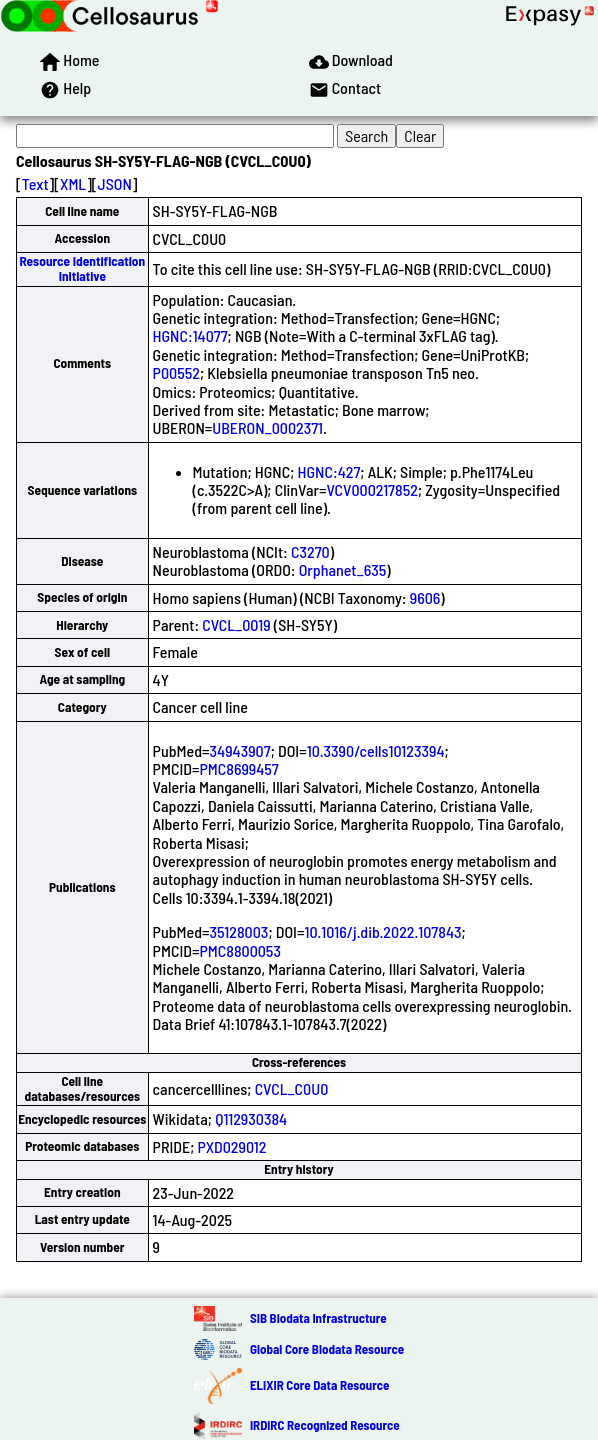  I want to click on PMC8800053, so click(240, 950).